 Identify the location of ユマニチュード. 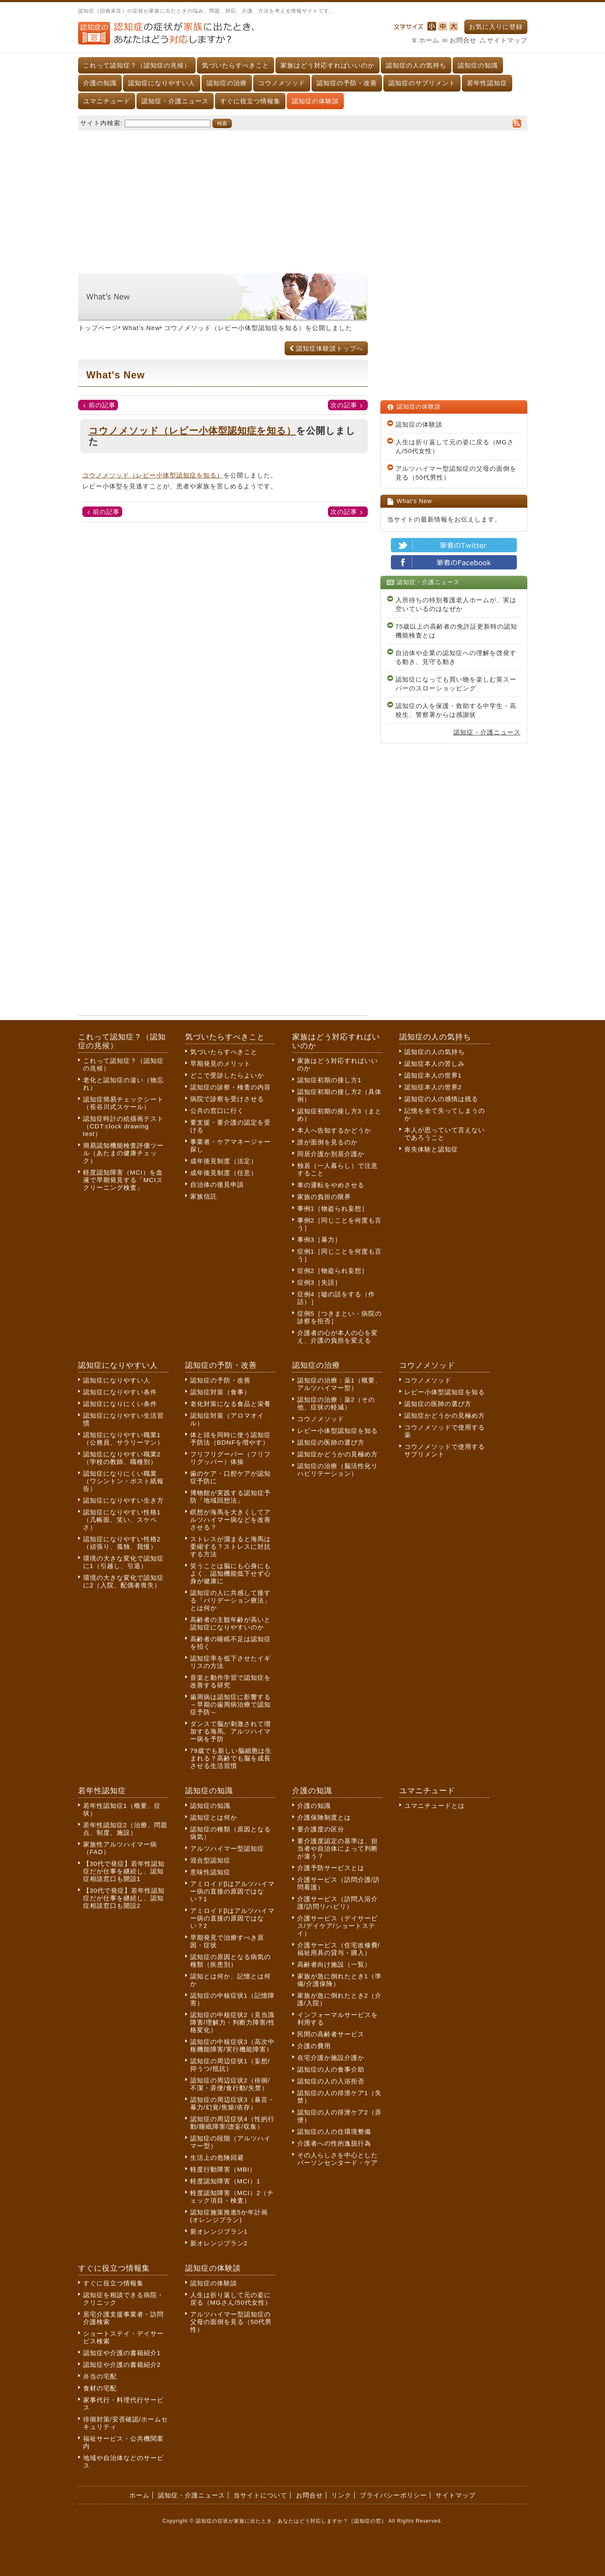
(106, 101).